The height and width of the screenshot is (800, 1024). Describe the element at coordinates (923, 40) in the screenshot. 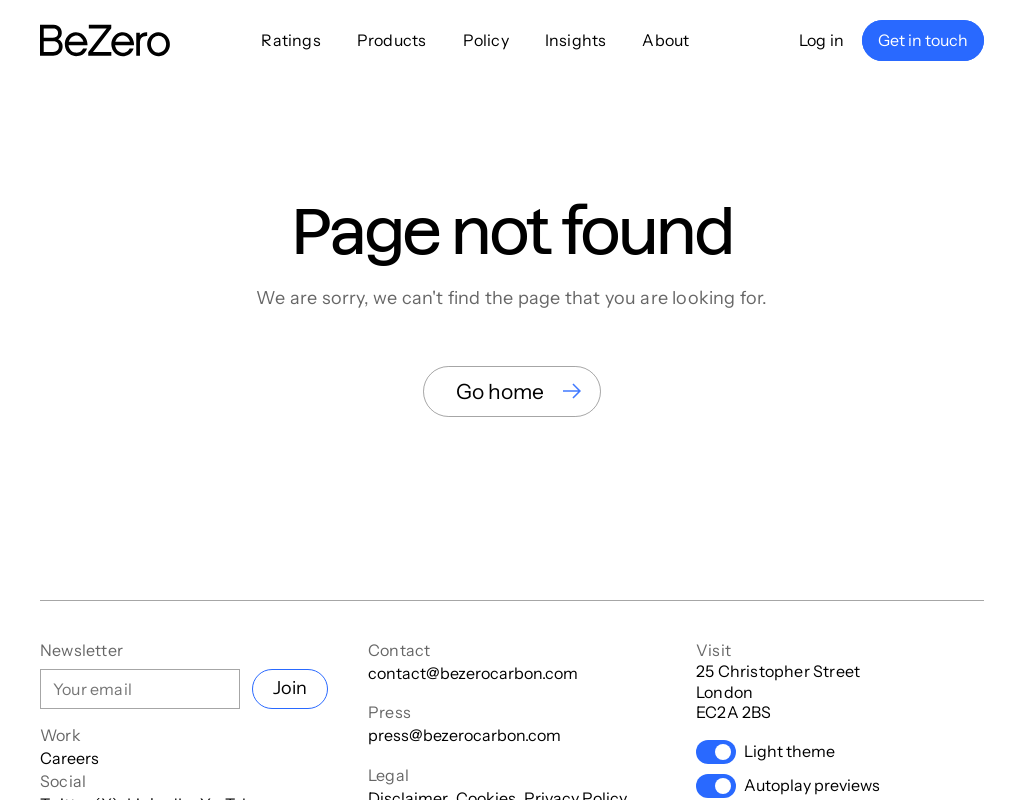

I see `Get in touch` at that location.